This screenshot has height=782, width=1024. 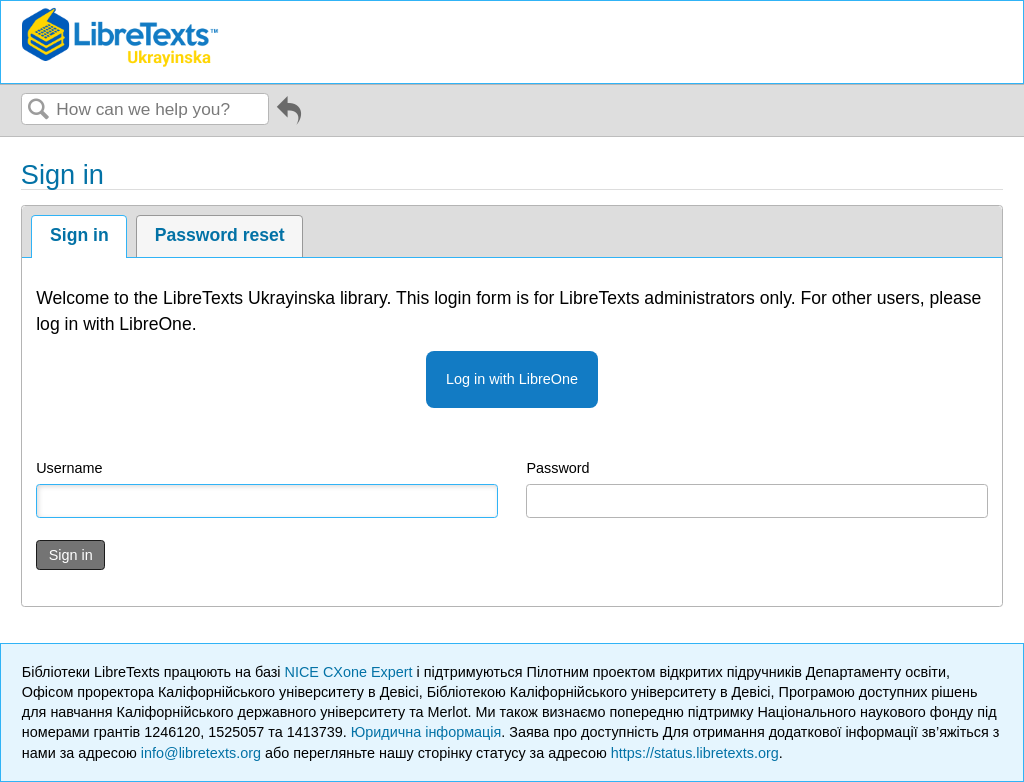 I want to click on Sign in, so click(x=79, y=235).